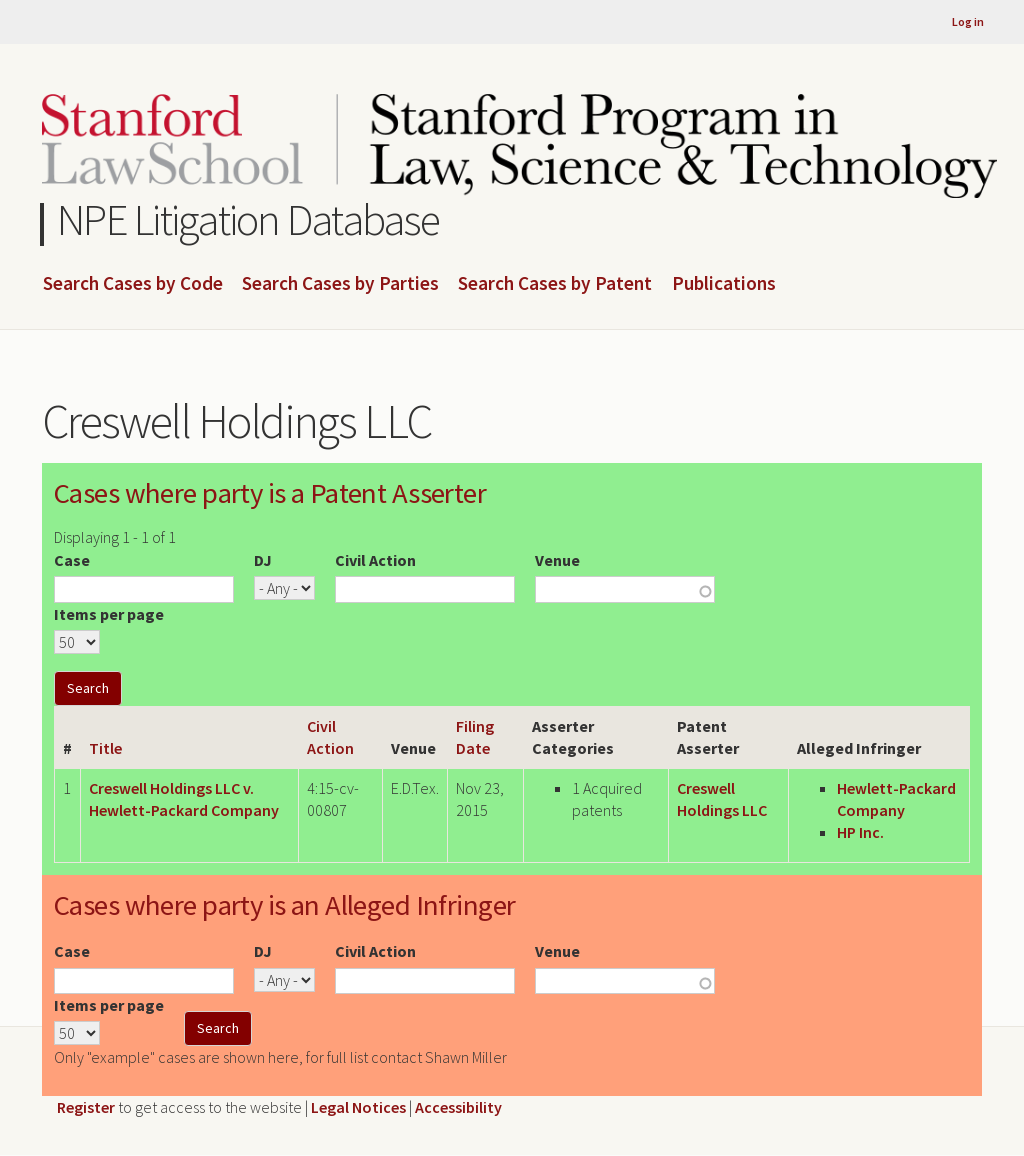  I want to click on NPE Litigation Database, so click(248, 219).